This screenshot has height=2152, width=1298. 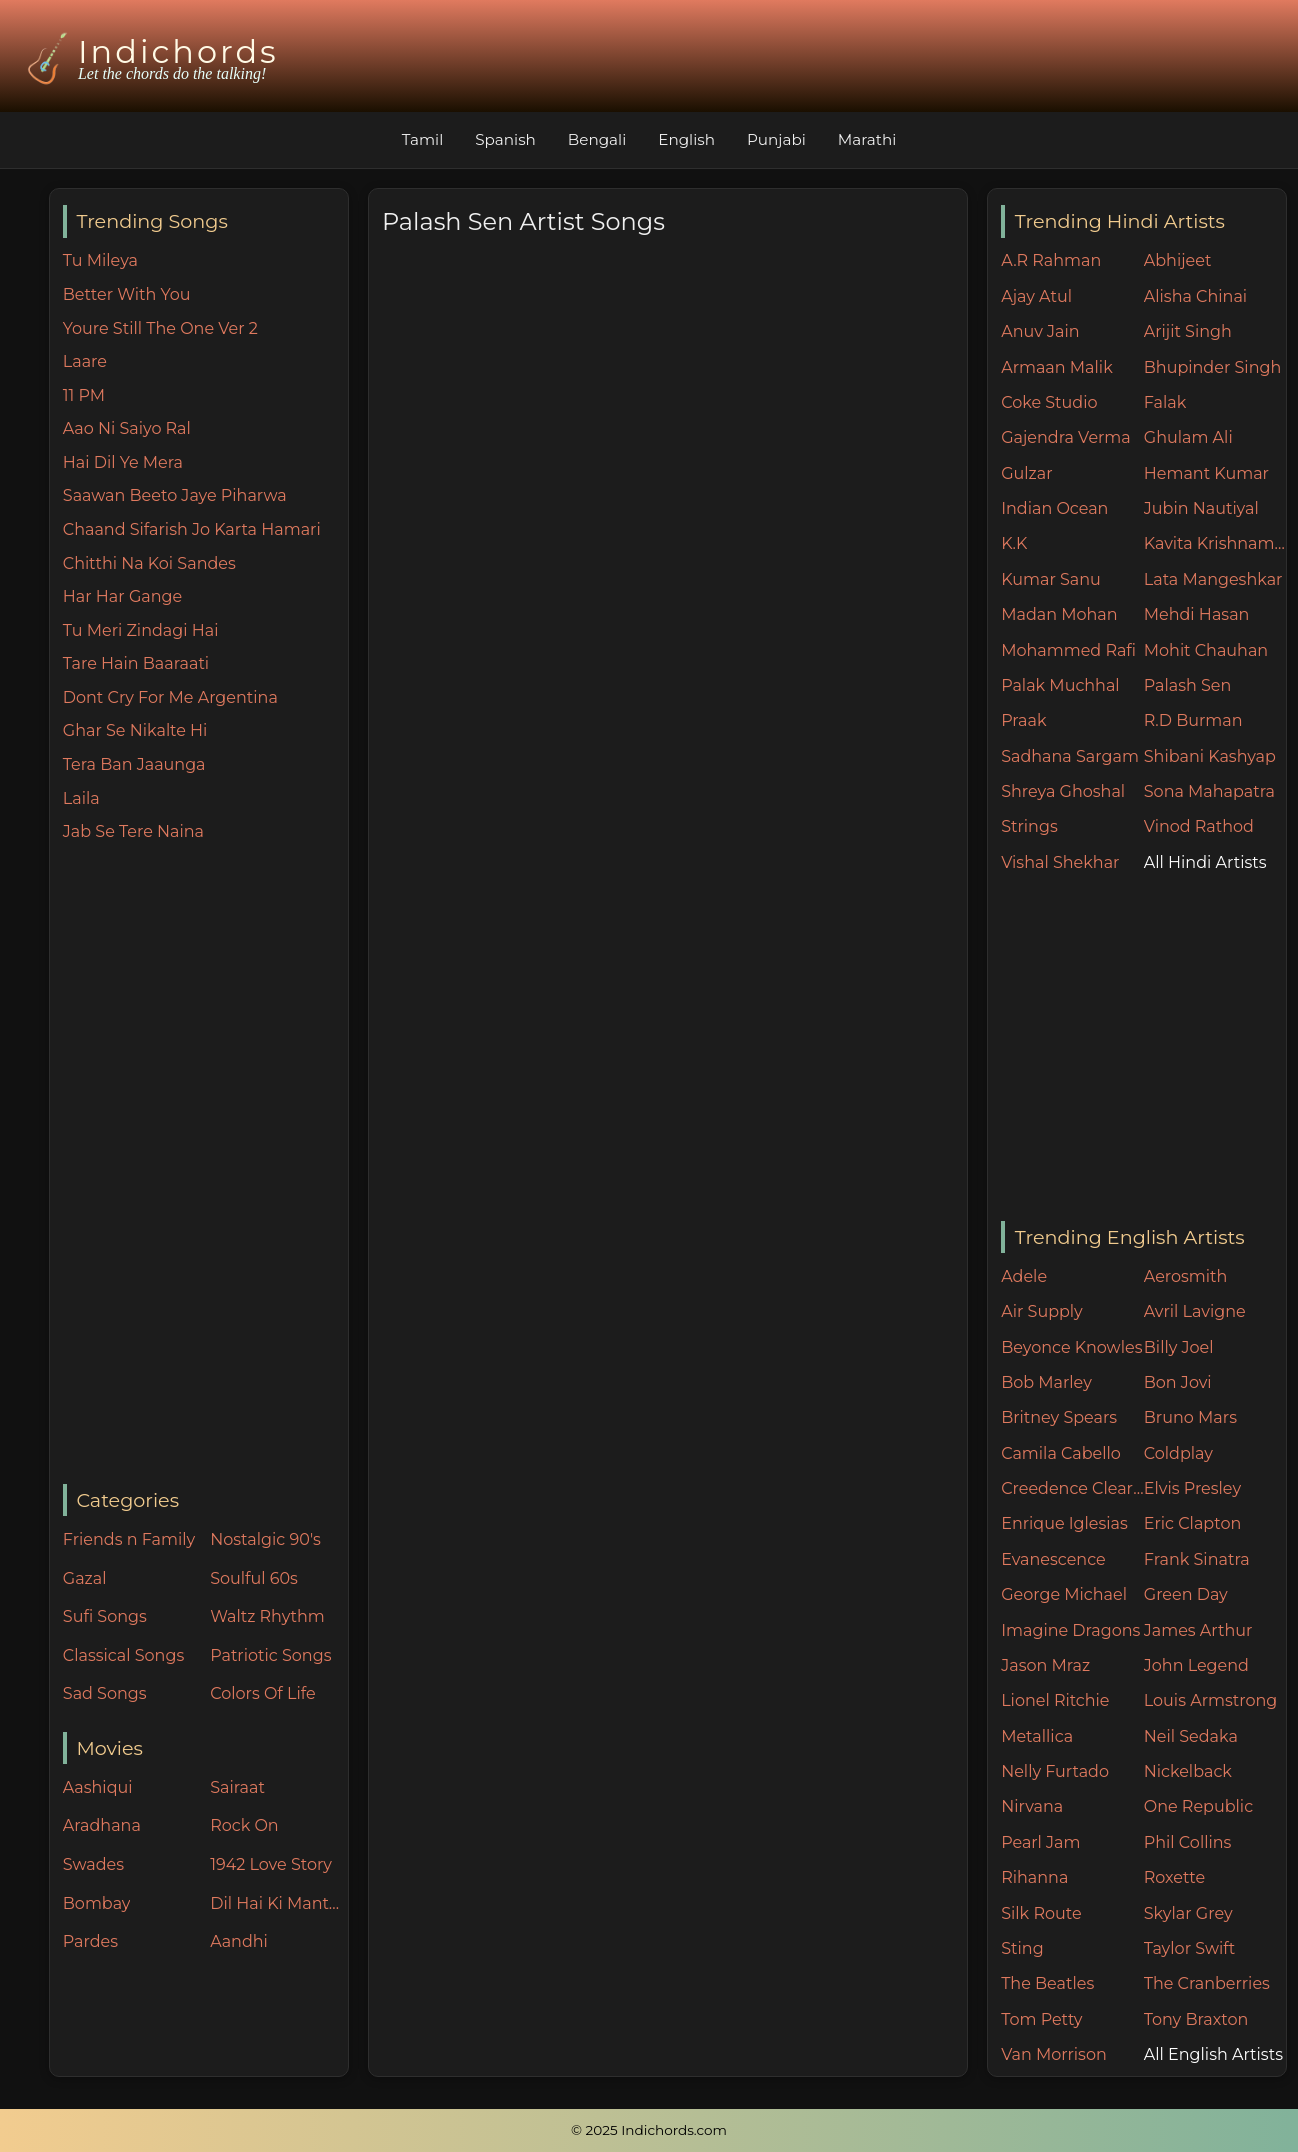 What do you see at coordinates (105, 1616) in the screenshot?
I see `Sufi Songs` at bounding box center [105, 1616].